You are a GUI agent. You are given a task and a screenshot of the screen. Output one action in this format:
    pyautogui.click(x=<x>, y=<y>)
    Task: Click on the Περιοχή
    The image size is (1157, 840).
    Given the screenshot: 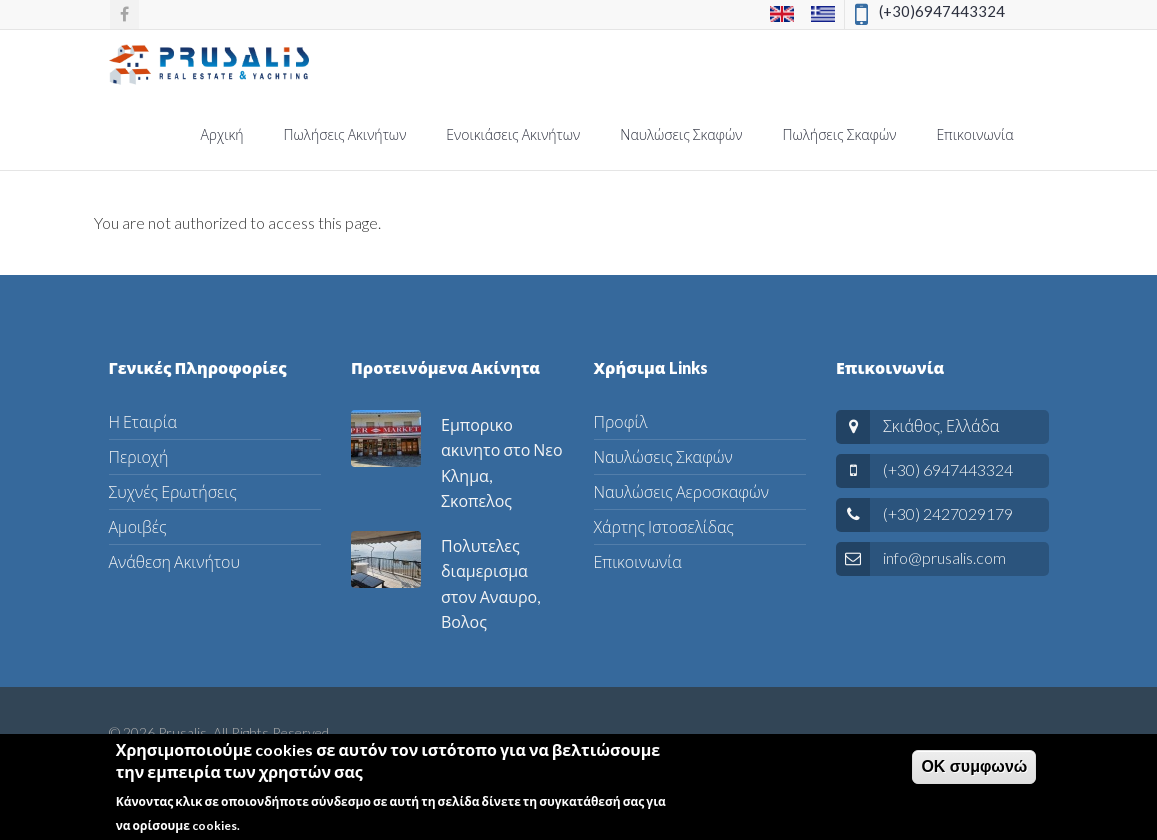 What is the action you would take?
    pyautogui.click(x=139, y=456)
    